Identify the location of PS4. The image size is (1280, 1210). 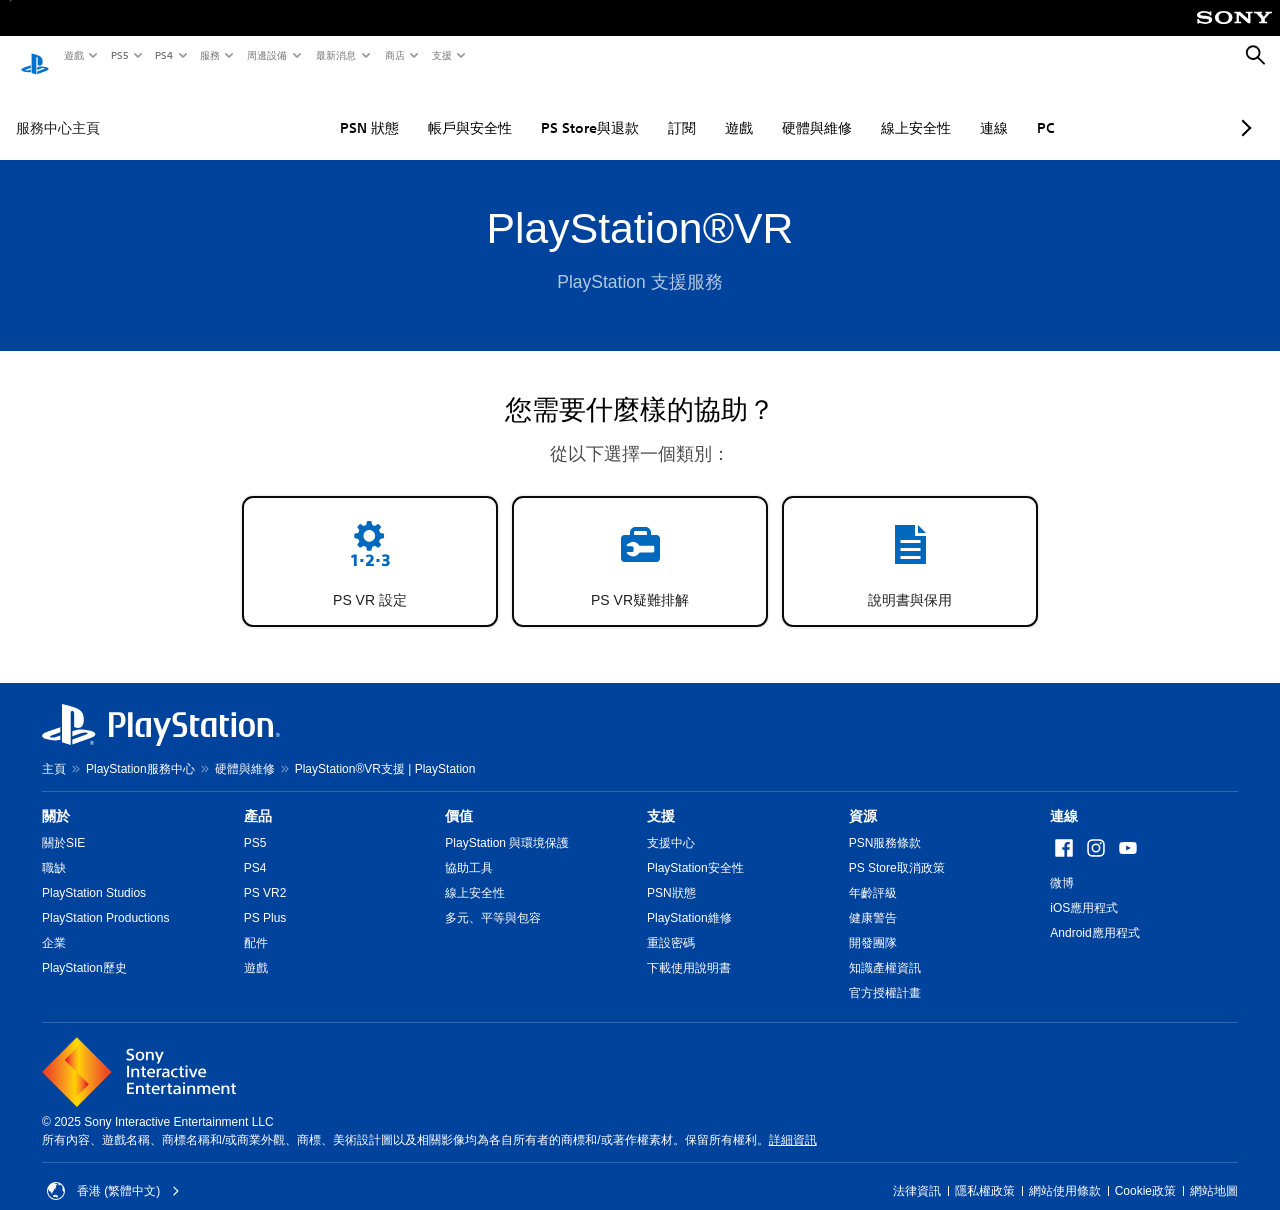
(163, 55).